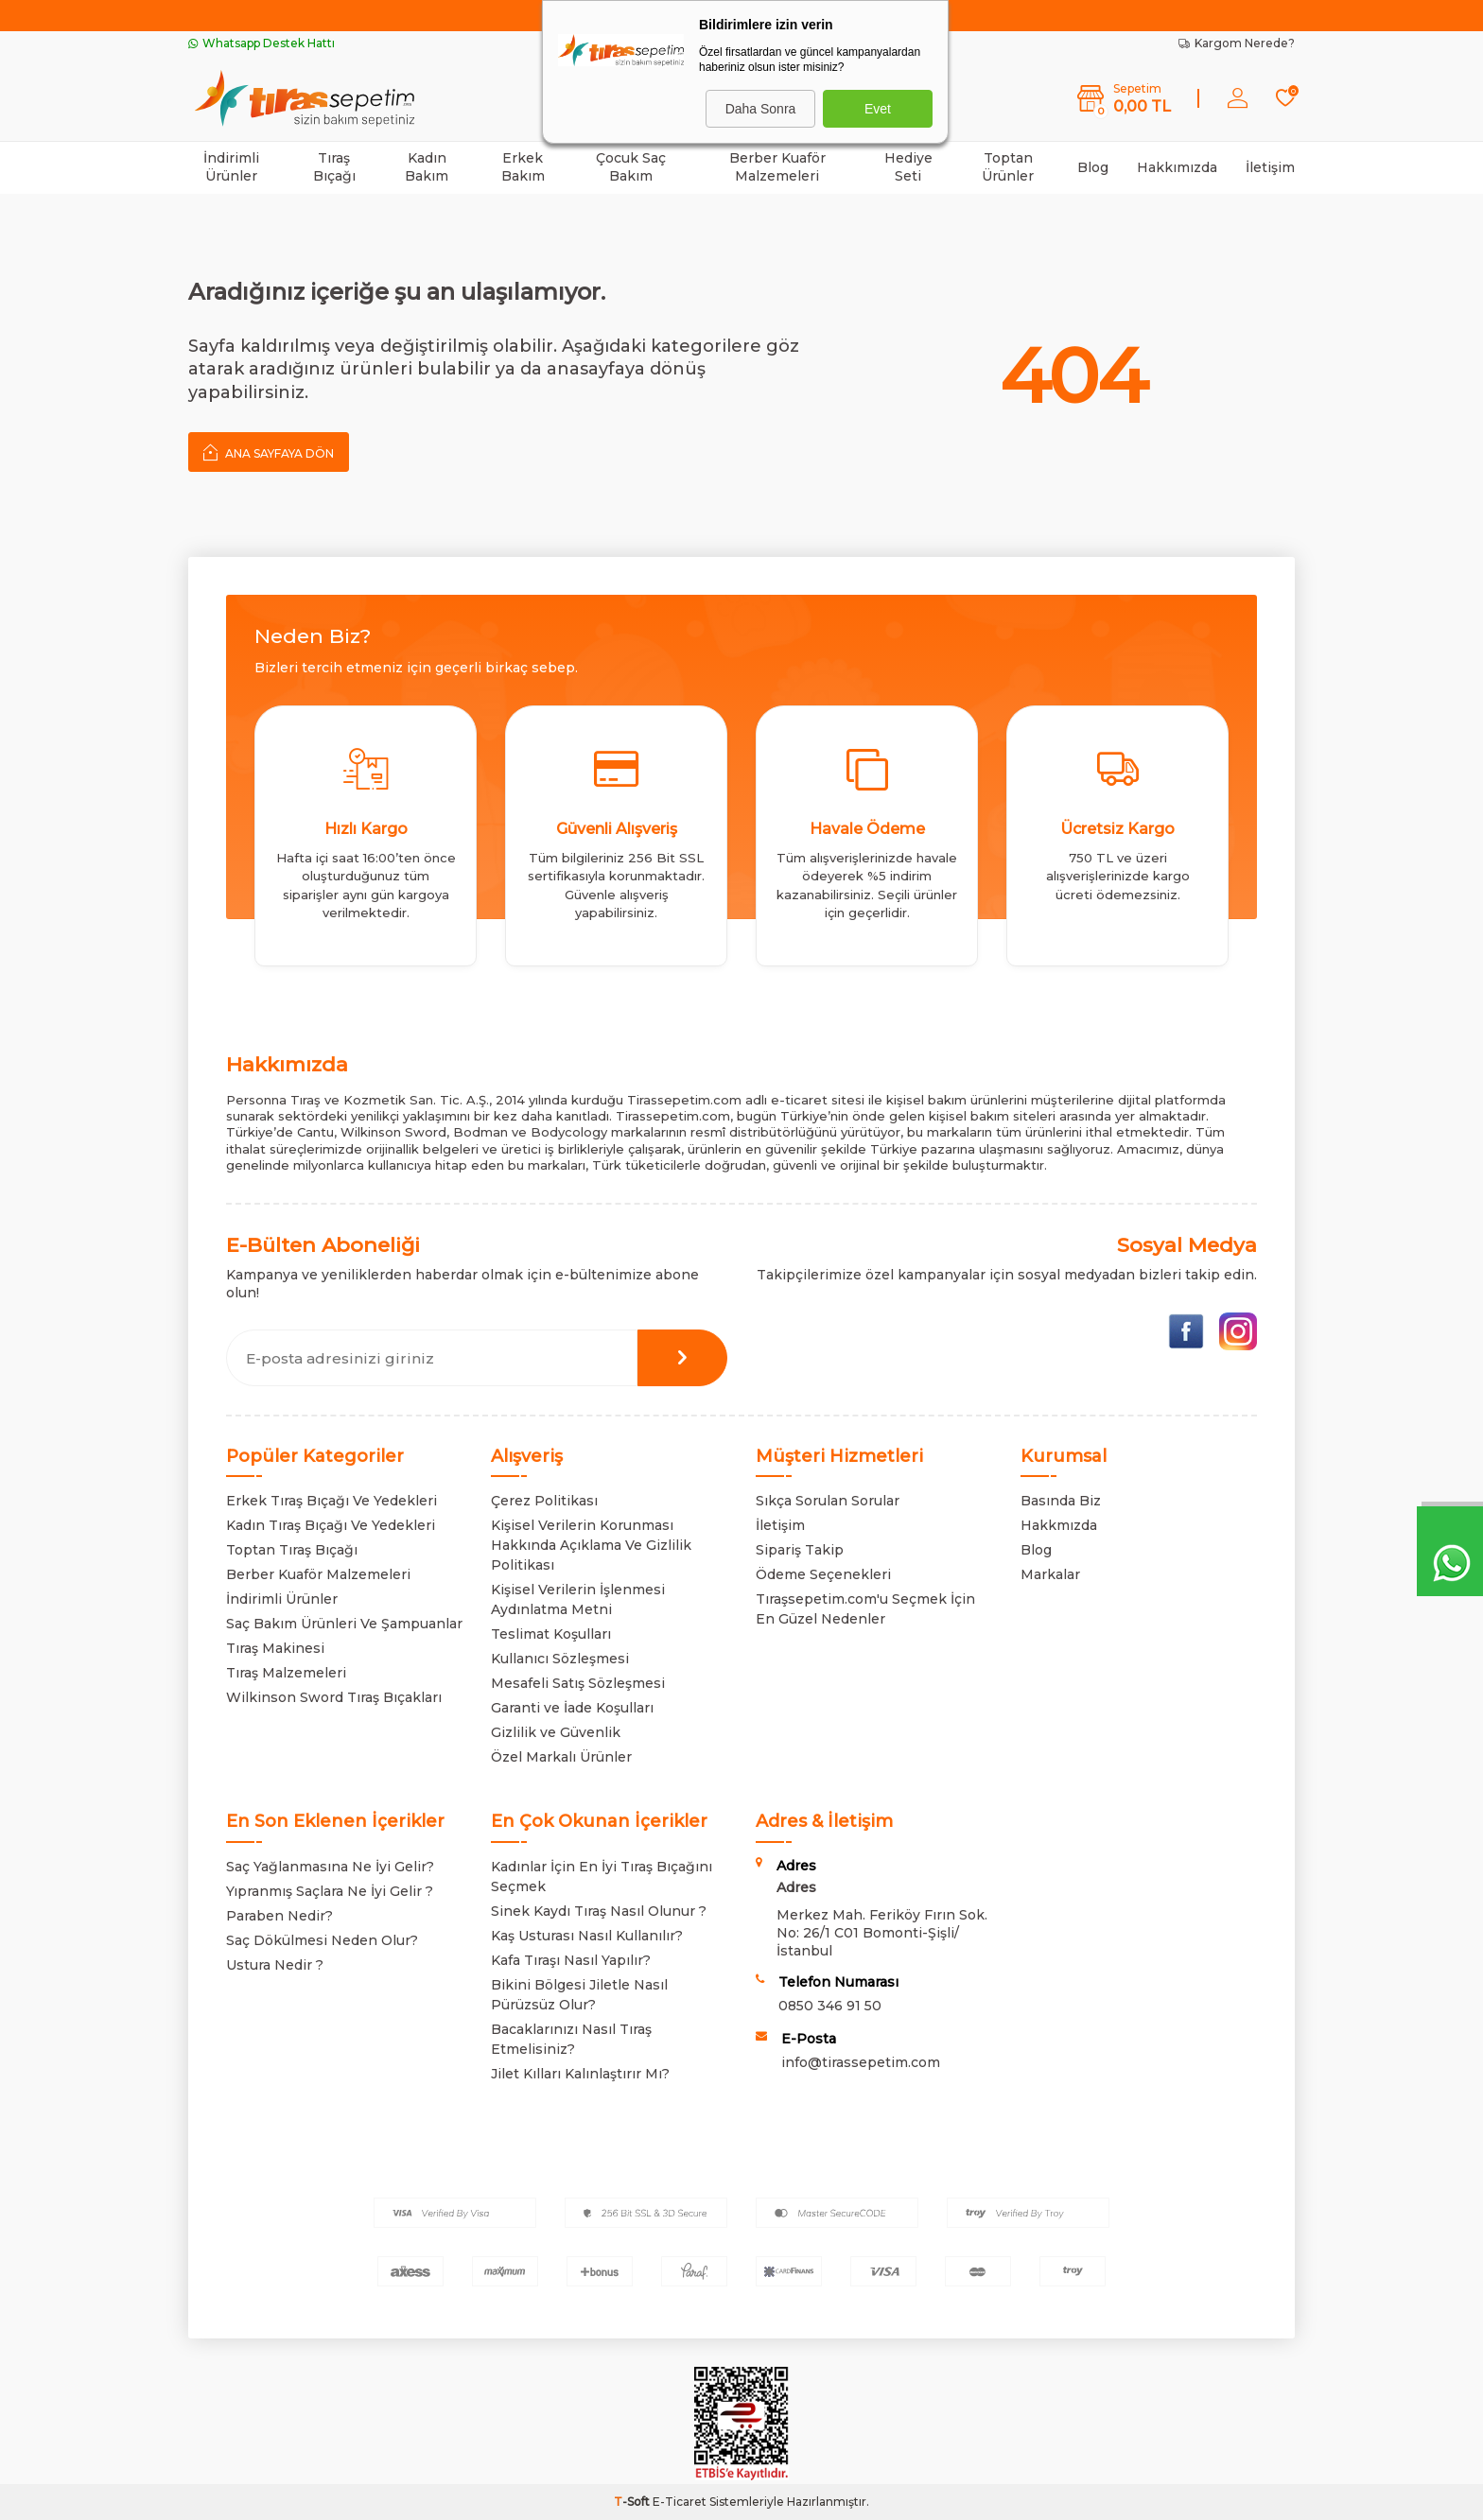 This screenshot has height=2520, width=1483. Describe the element at coordinates (560, 1658) in the screenshot. I see `Kullanıcı Sözleşmesi` at that location.